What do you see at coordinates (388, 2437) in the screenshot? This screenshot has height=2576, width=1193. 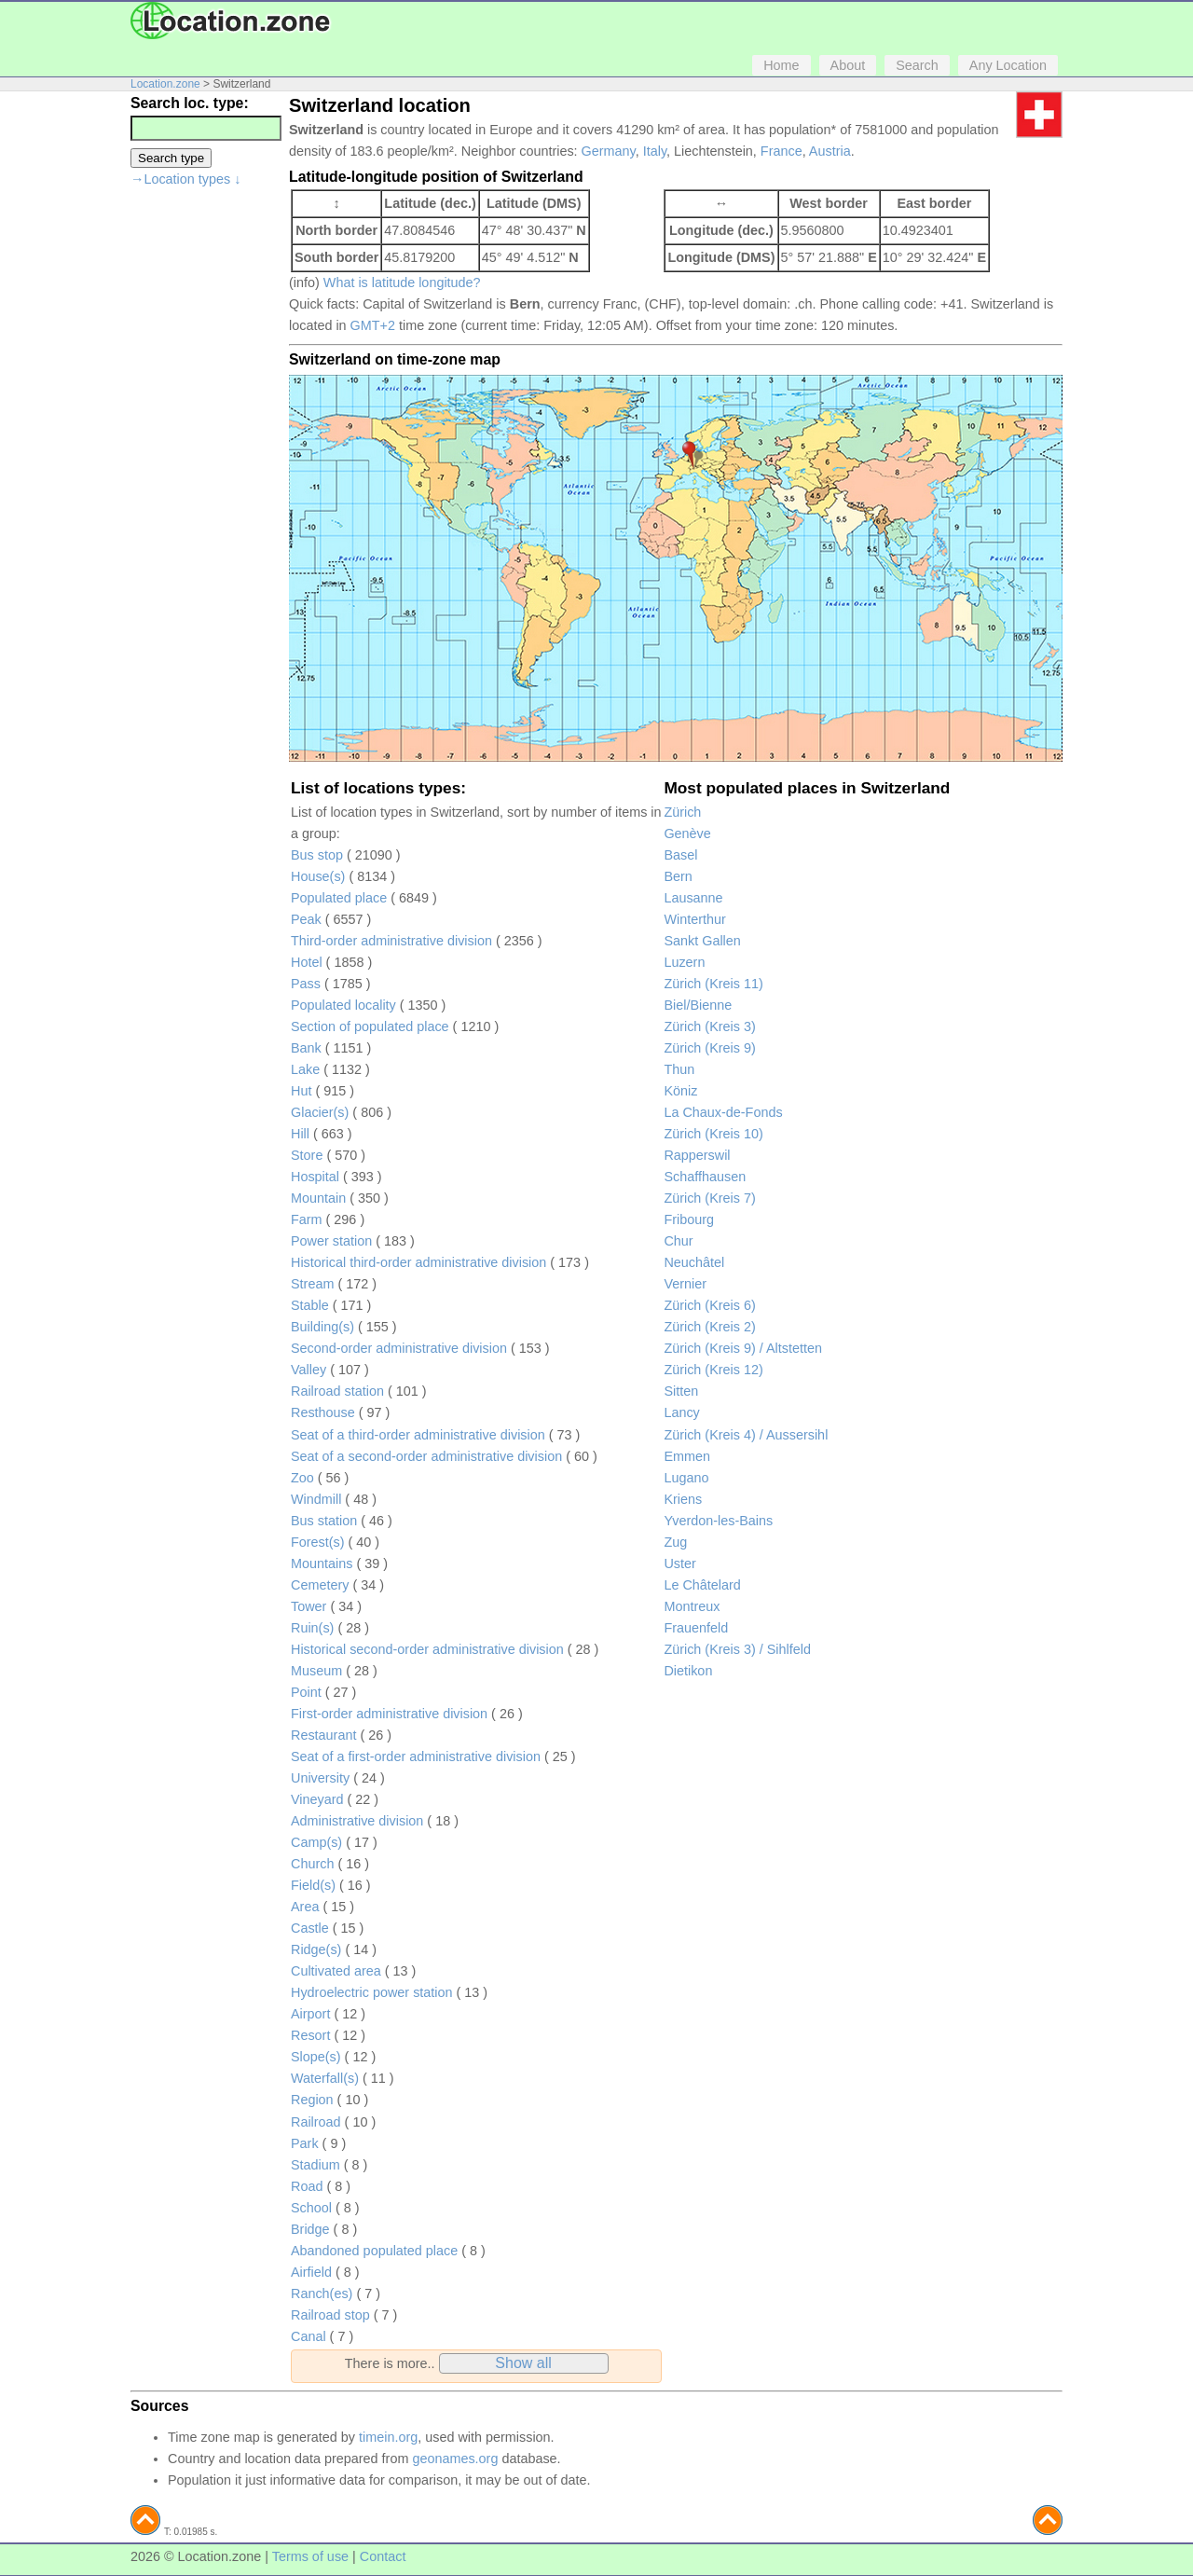 I see `timein.org` at bounding box center [388, 2437].